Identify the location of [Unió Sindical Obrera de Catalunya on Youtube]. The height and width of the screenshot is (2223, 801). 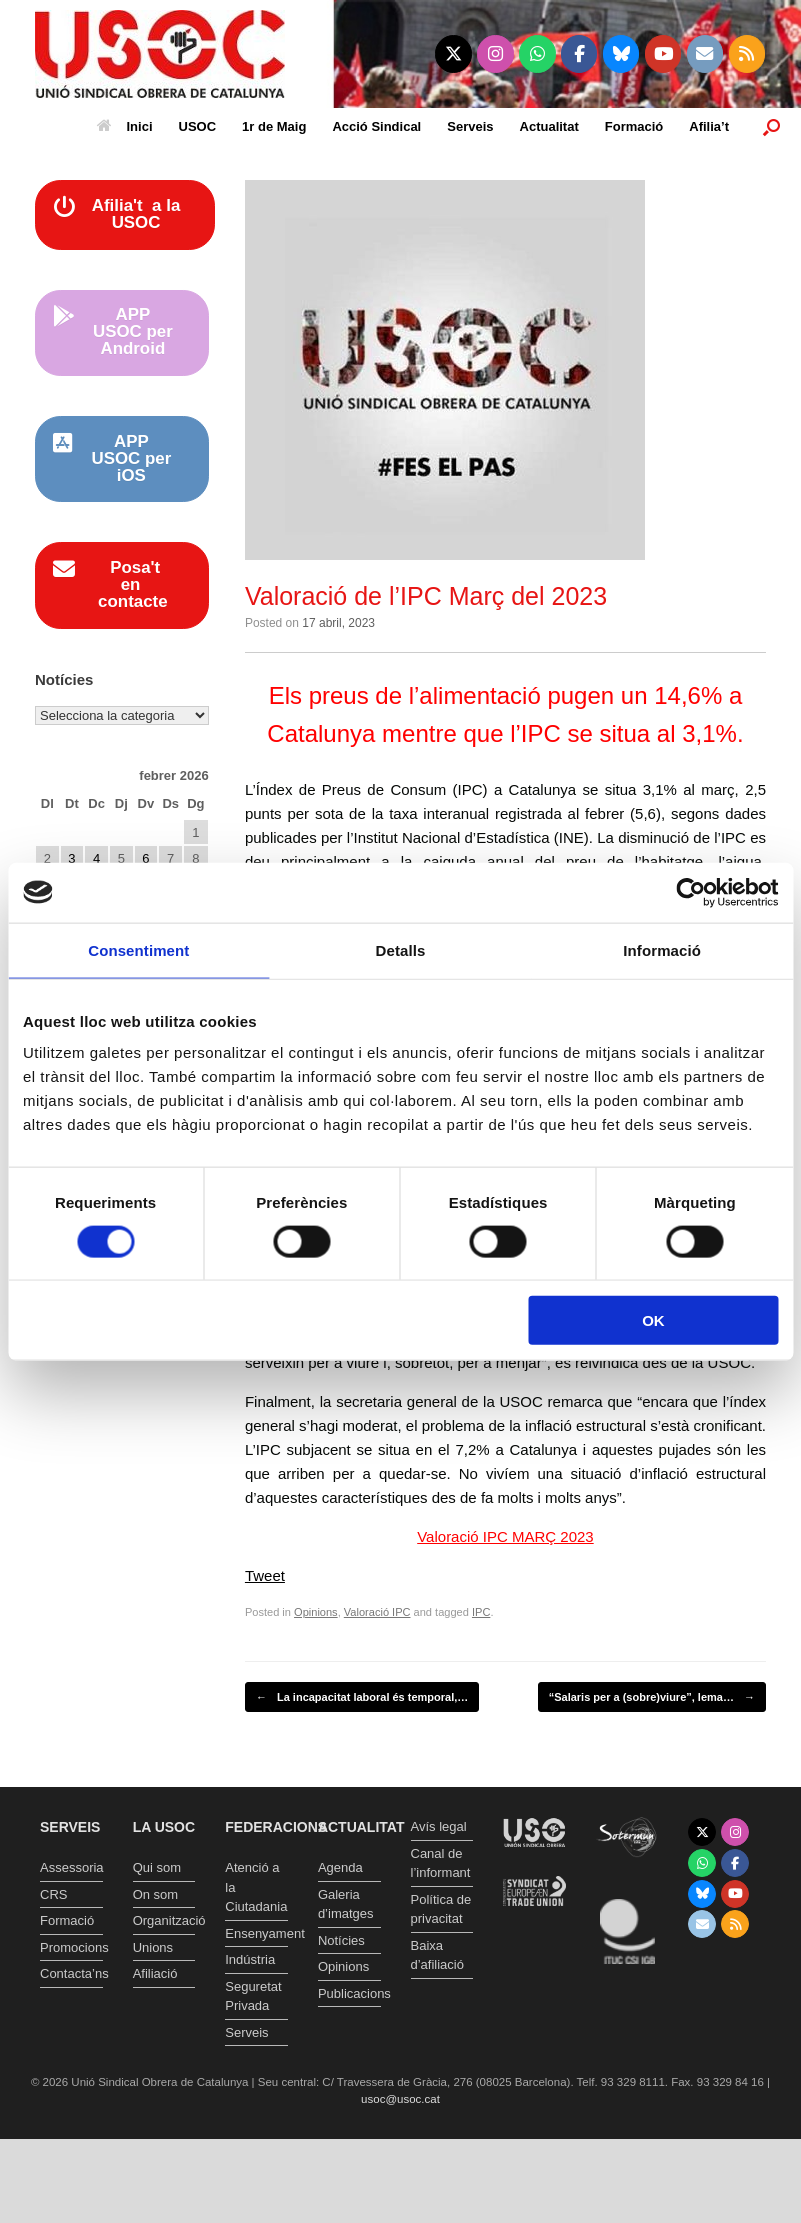
(663, 54).